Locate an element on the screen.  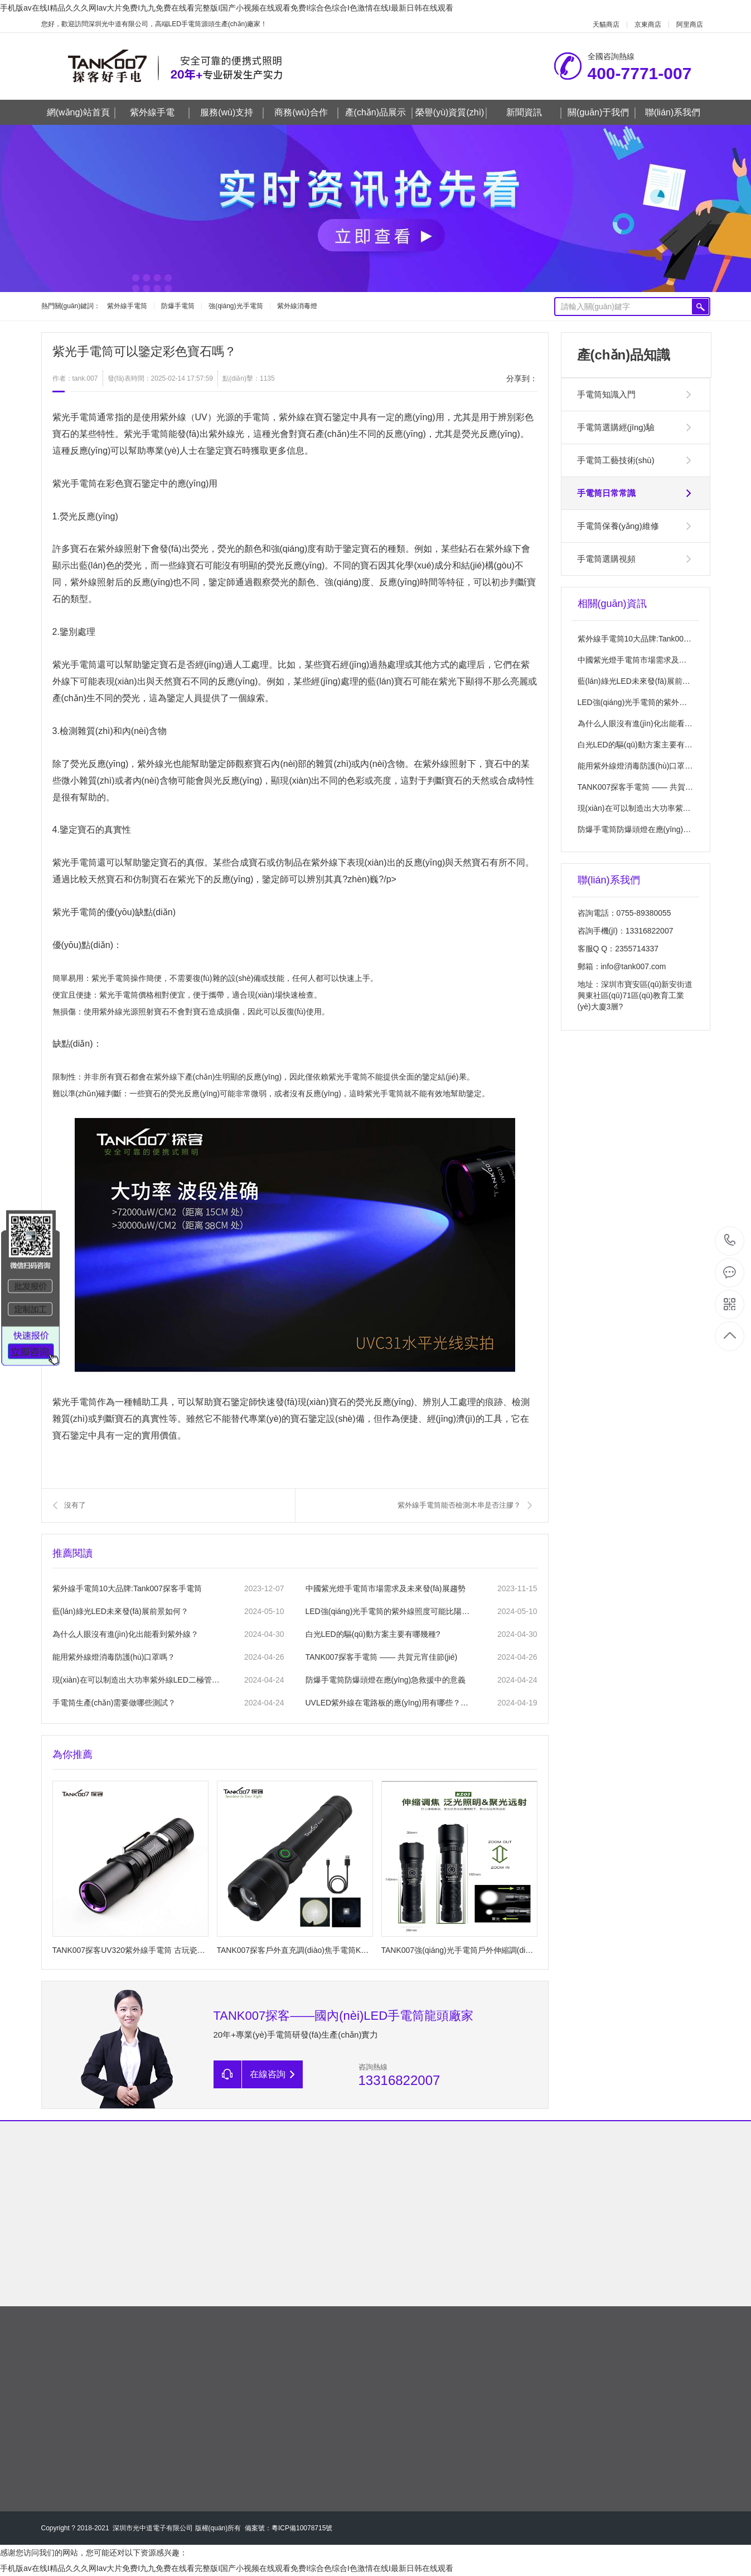
紫外線手電筒10大品牌:Tank007探客手電筒 is located at coordinates (127, 1588).